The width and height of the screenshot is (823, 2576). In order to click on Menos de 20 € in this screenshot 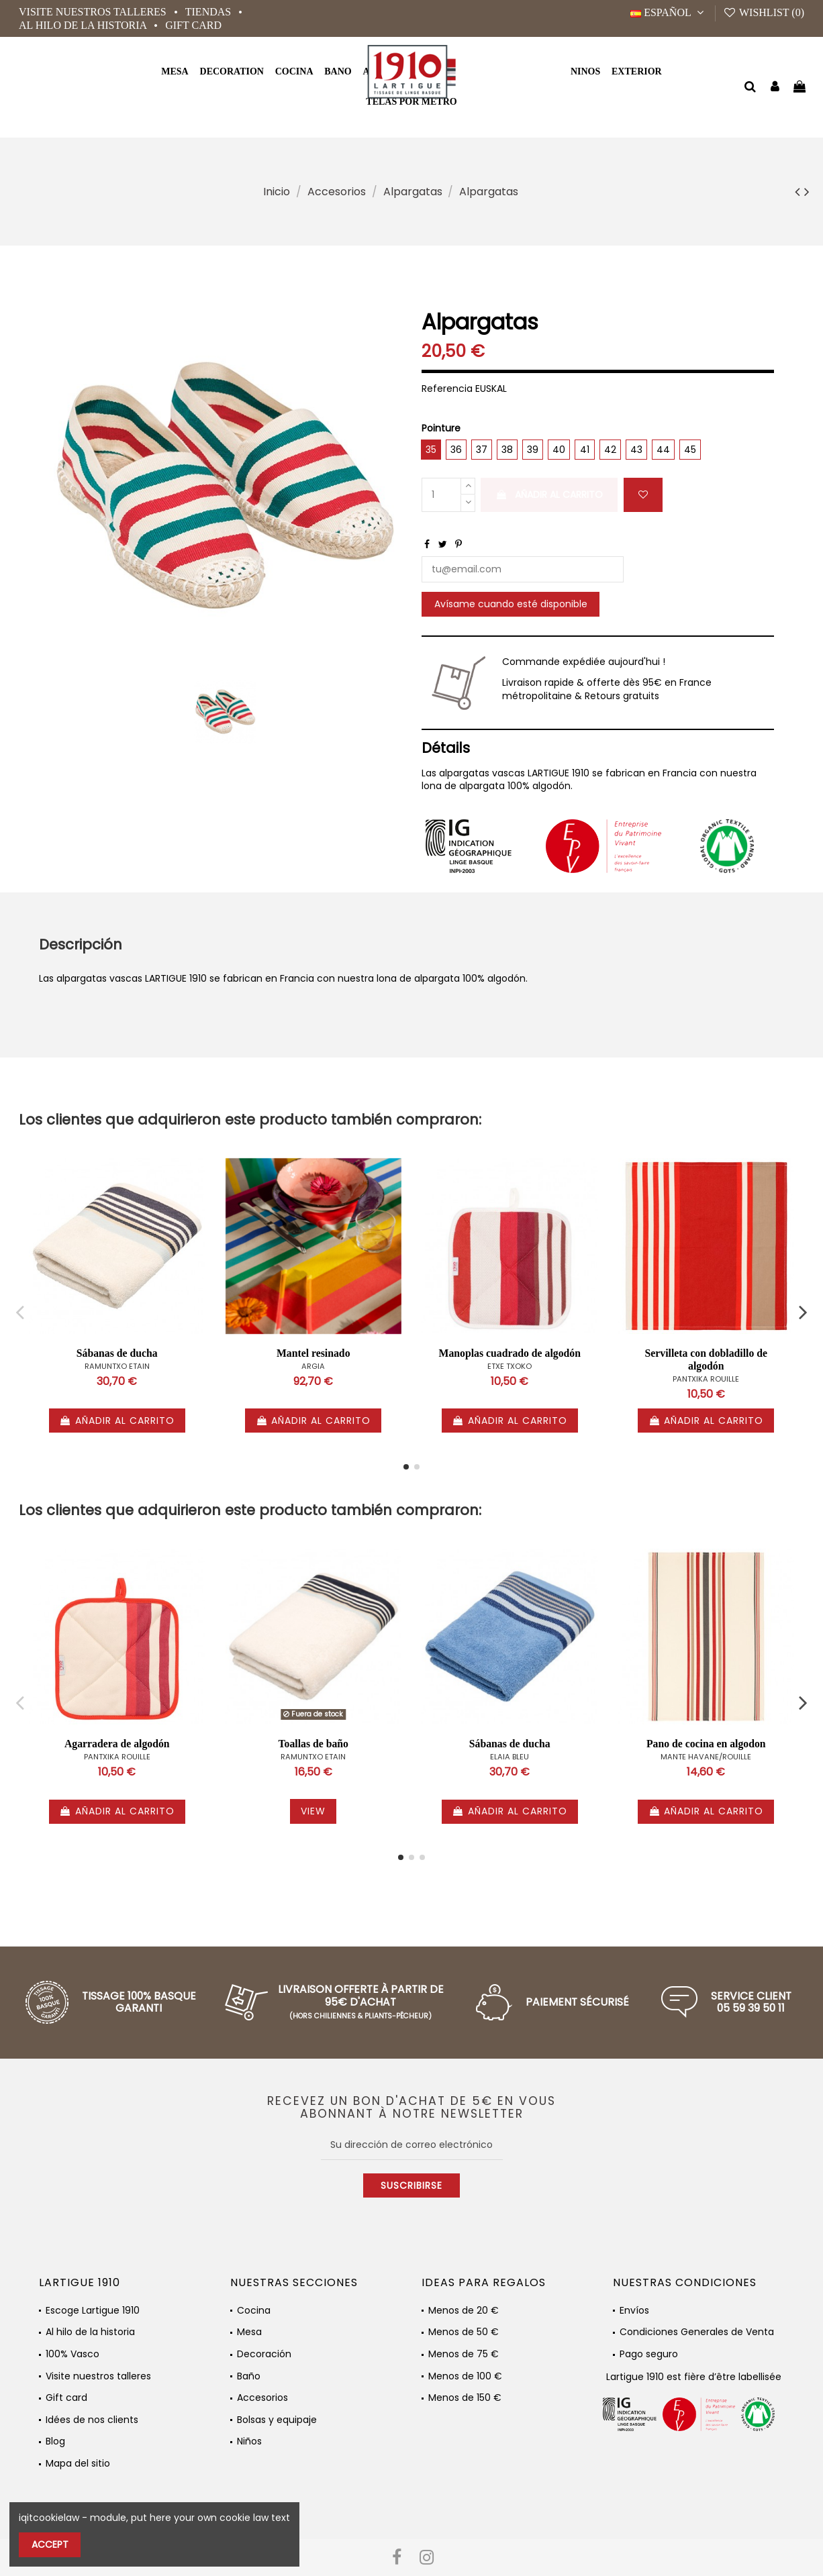, I will do `click(463, 2310)`.